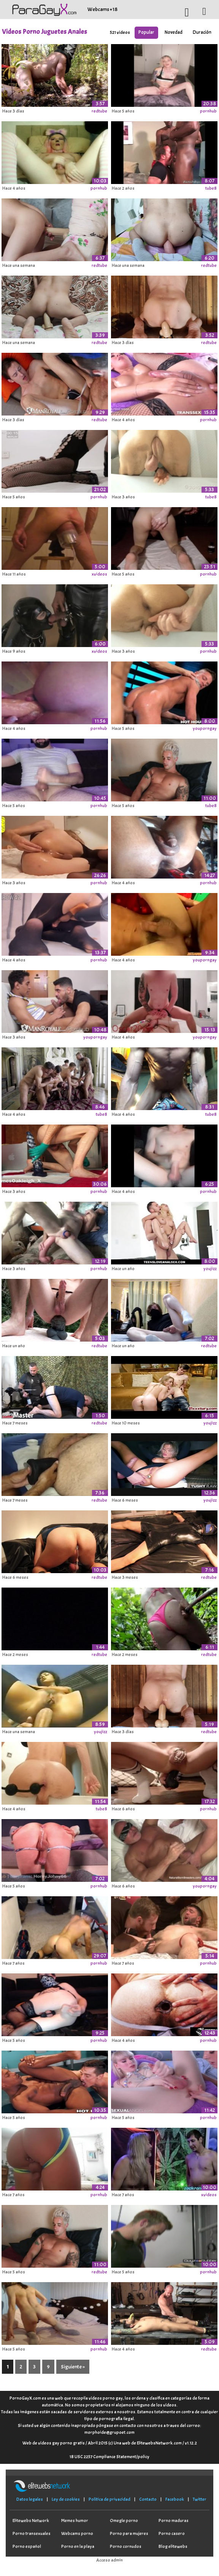 Image resolution: width=219 pixels, height=2576 pixels. I want to click on youjizz, so click(210, 1269).